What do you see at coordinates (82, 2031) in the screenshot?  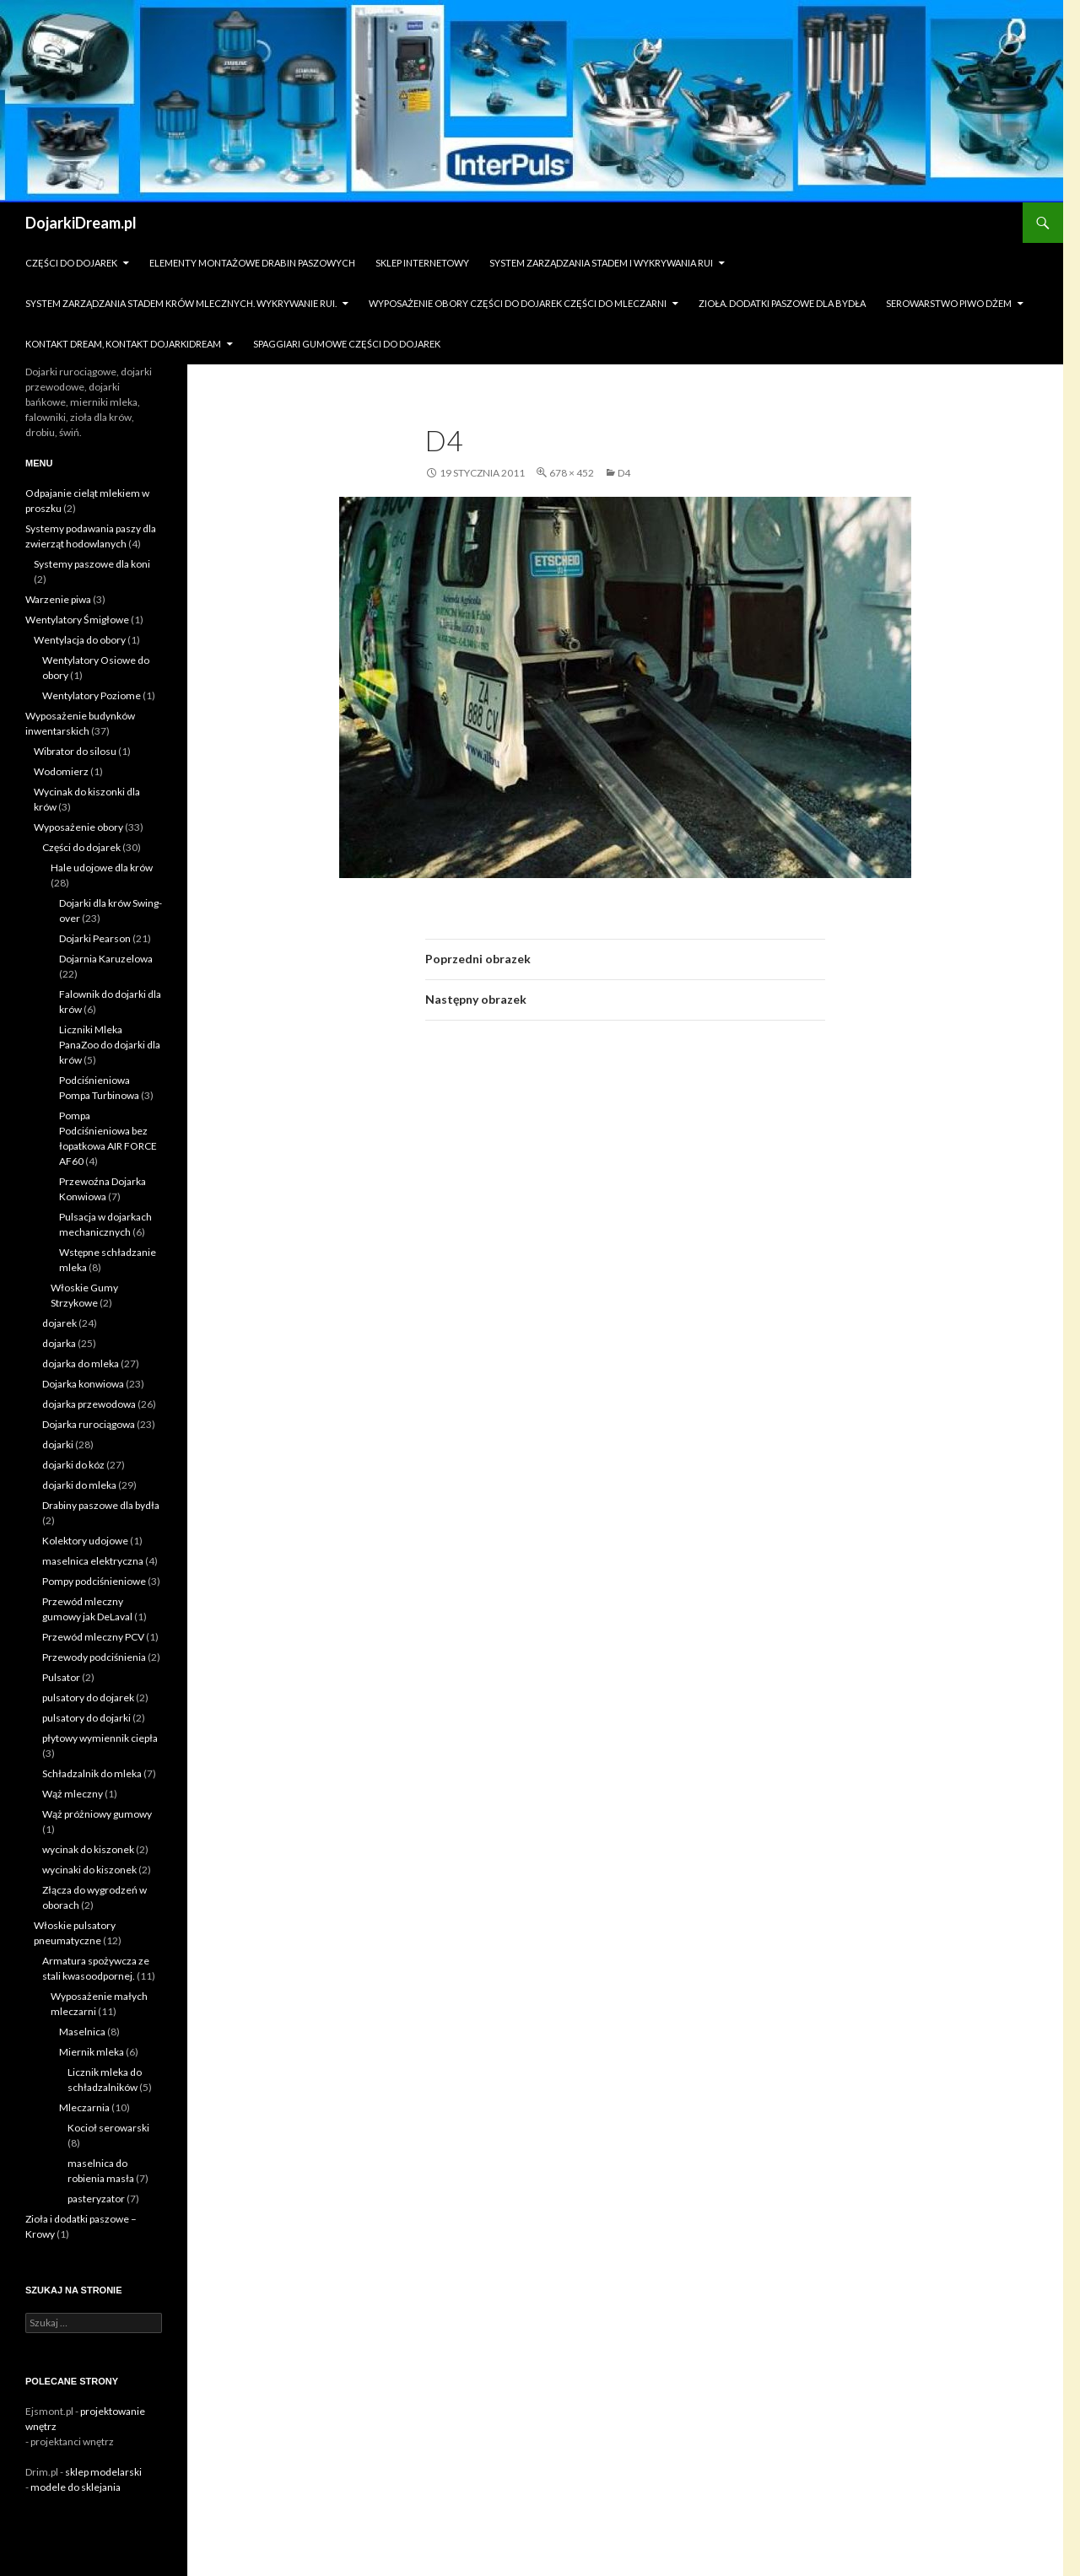 I see `Maselnica` at bounding box center [82, 2031].